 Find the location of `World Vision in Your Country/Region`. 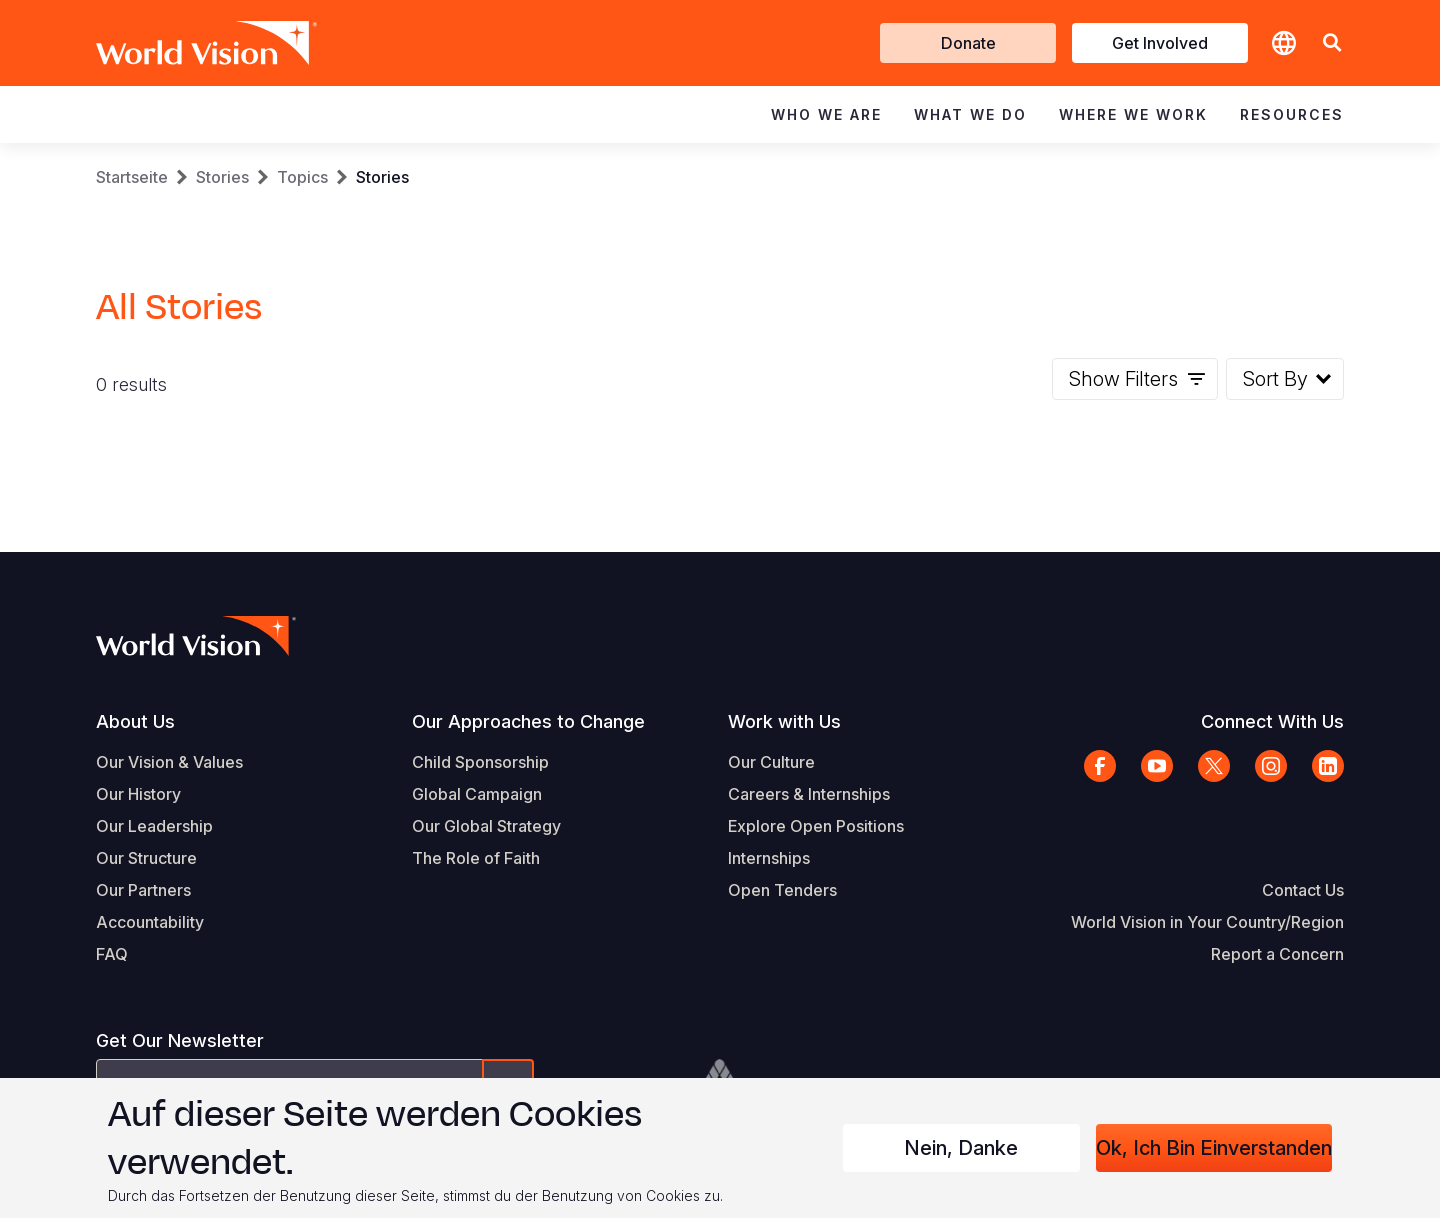

World Vision in Your Country/Region is located at coordinates (1207, 922).